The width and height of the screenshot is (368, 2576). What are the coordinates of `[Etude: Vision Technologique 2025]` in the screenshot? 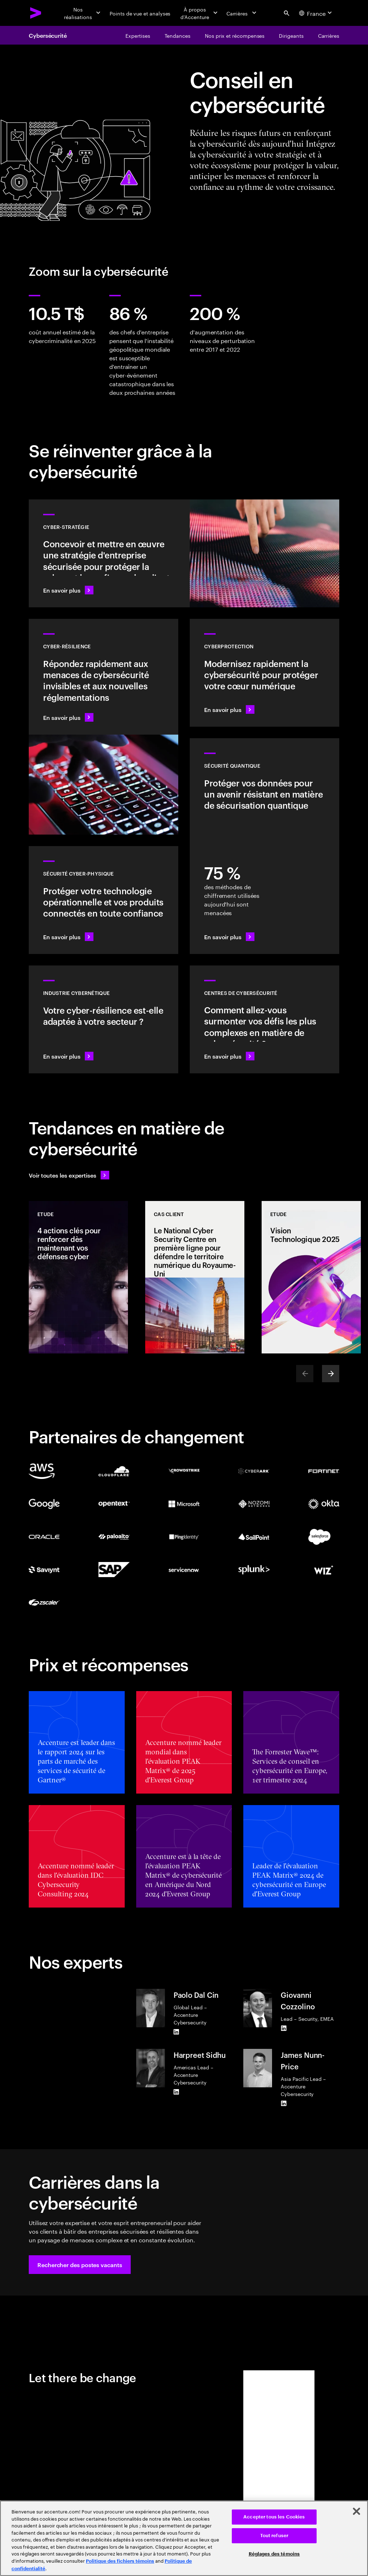 It's located at (311, 1277).